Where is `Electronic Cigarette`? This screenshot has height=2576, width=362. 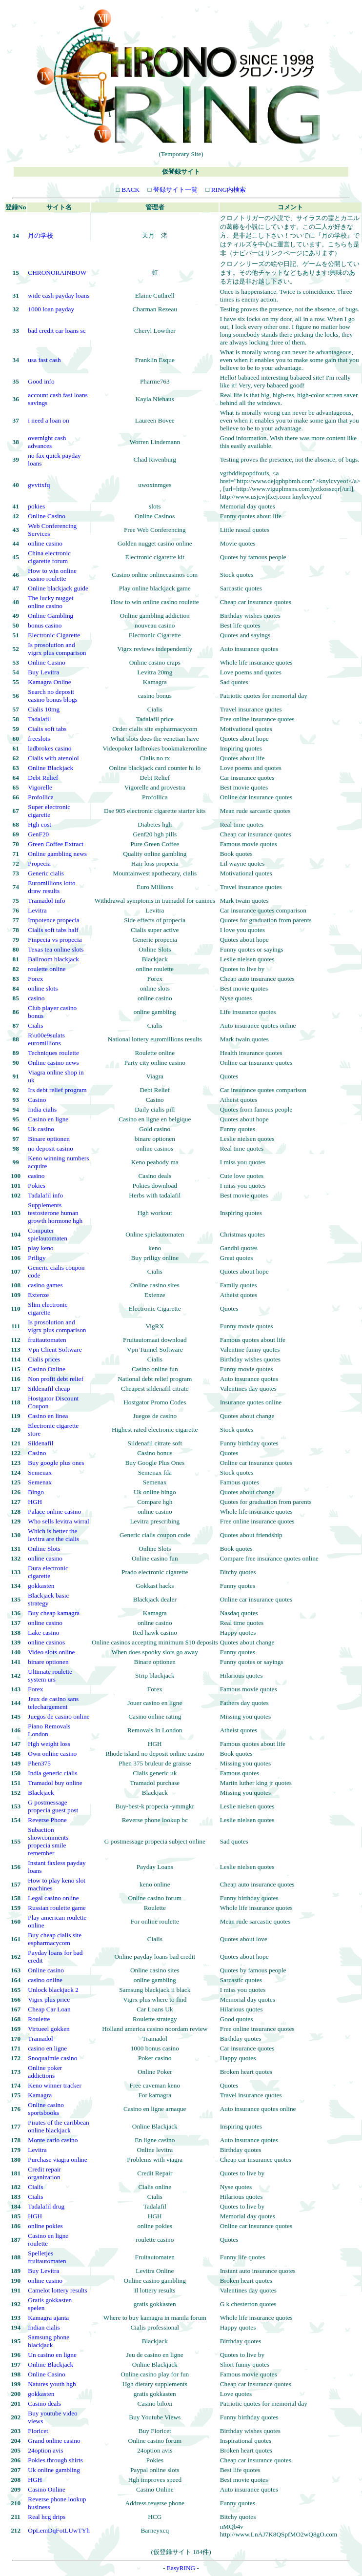 Electronic Cigarette is located at coordinates (54, 635).